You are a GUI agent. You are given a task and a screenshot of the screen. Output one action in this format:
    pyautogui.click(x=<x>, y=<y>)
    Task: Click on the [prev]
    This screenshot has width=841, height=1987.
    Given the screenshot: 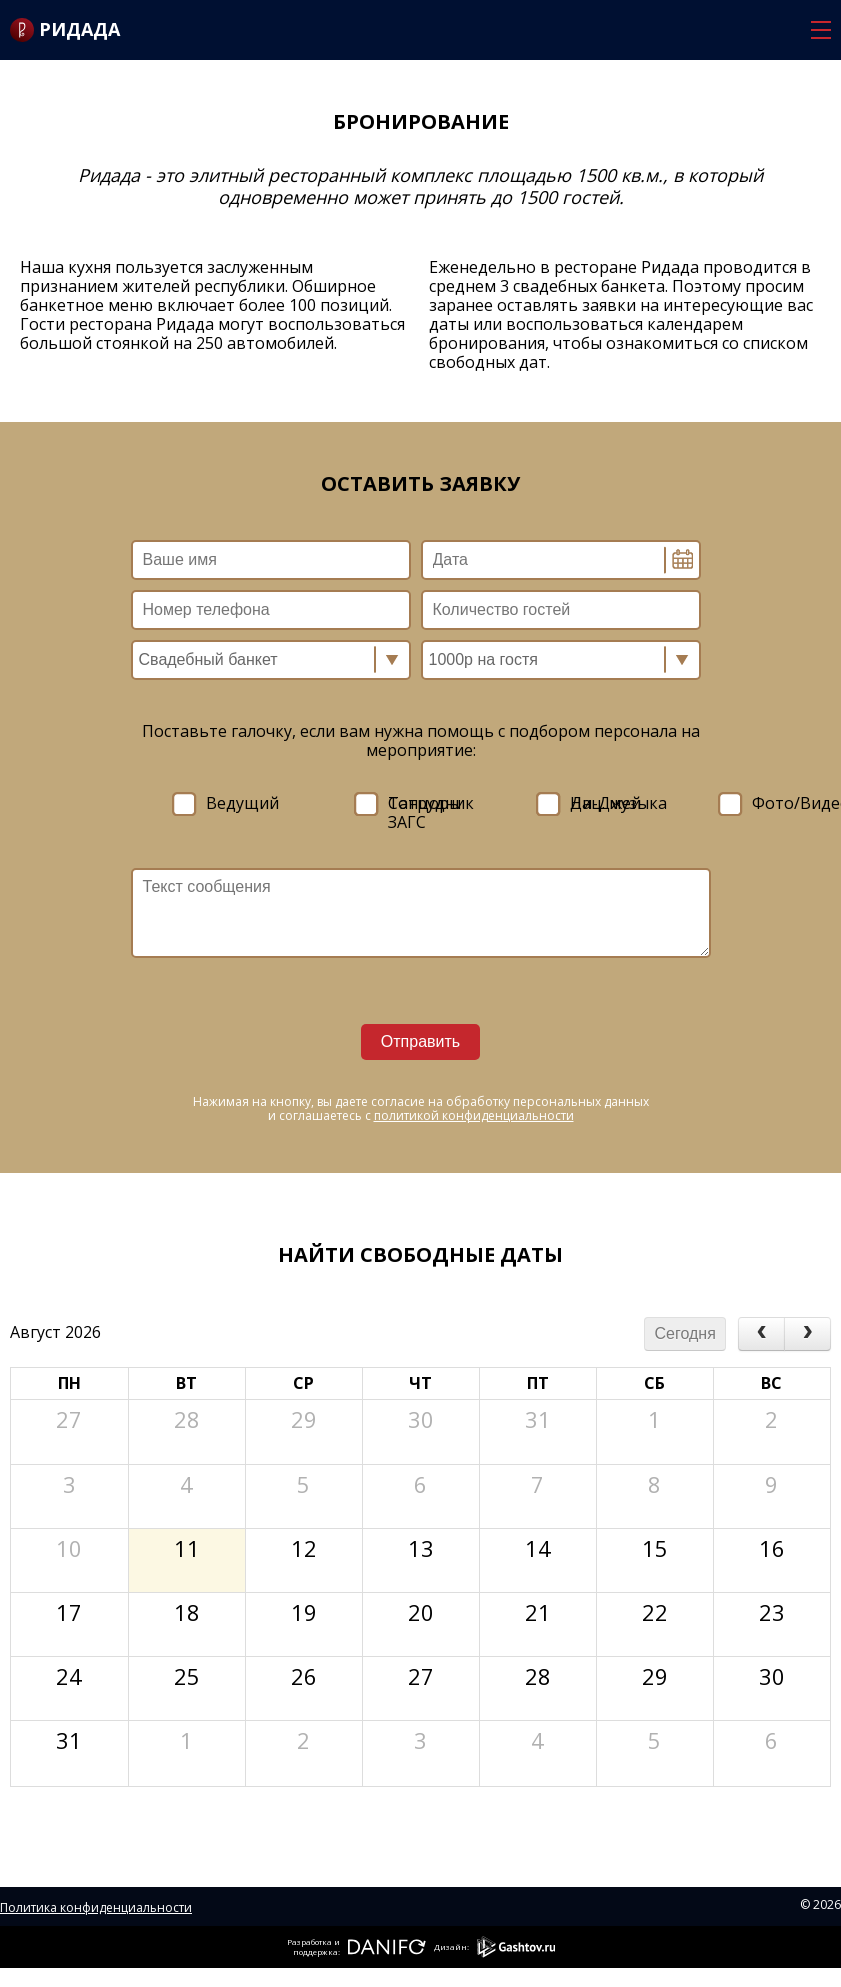 What is the action you would take?
    pyautogui.click(x=761, y=1334)
    